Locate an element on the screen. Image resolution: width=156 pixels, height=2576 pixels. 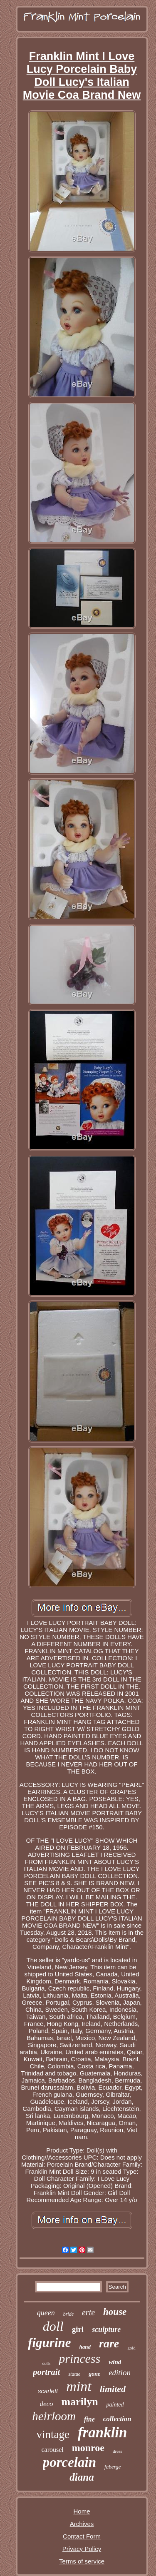
dolls is located at coordinates (46, 2363).